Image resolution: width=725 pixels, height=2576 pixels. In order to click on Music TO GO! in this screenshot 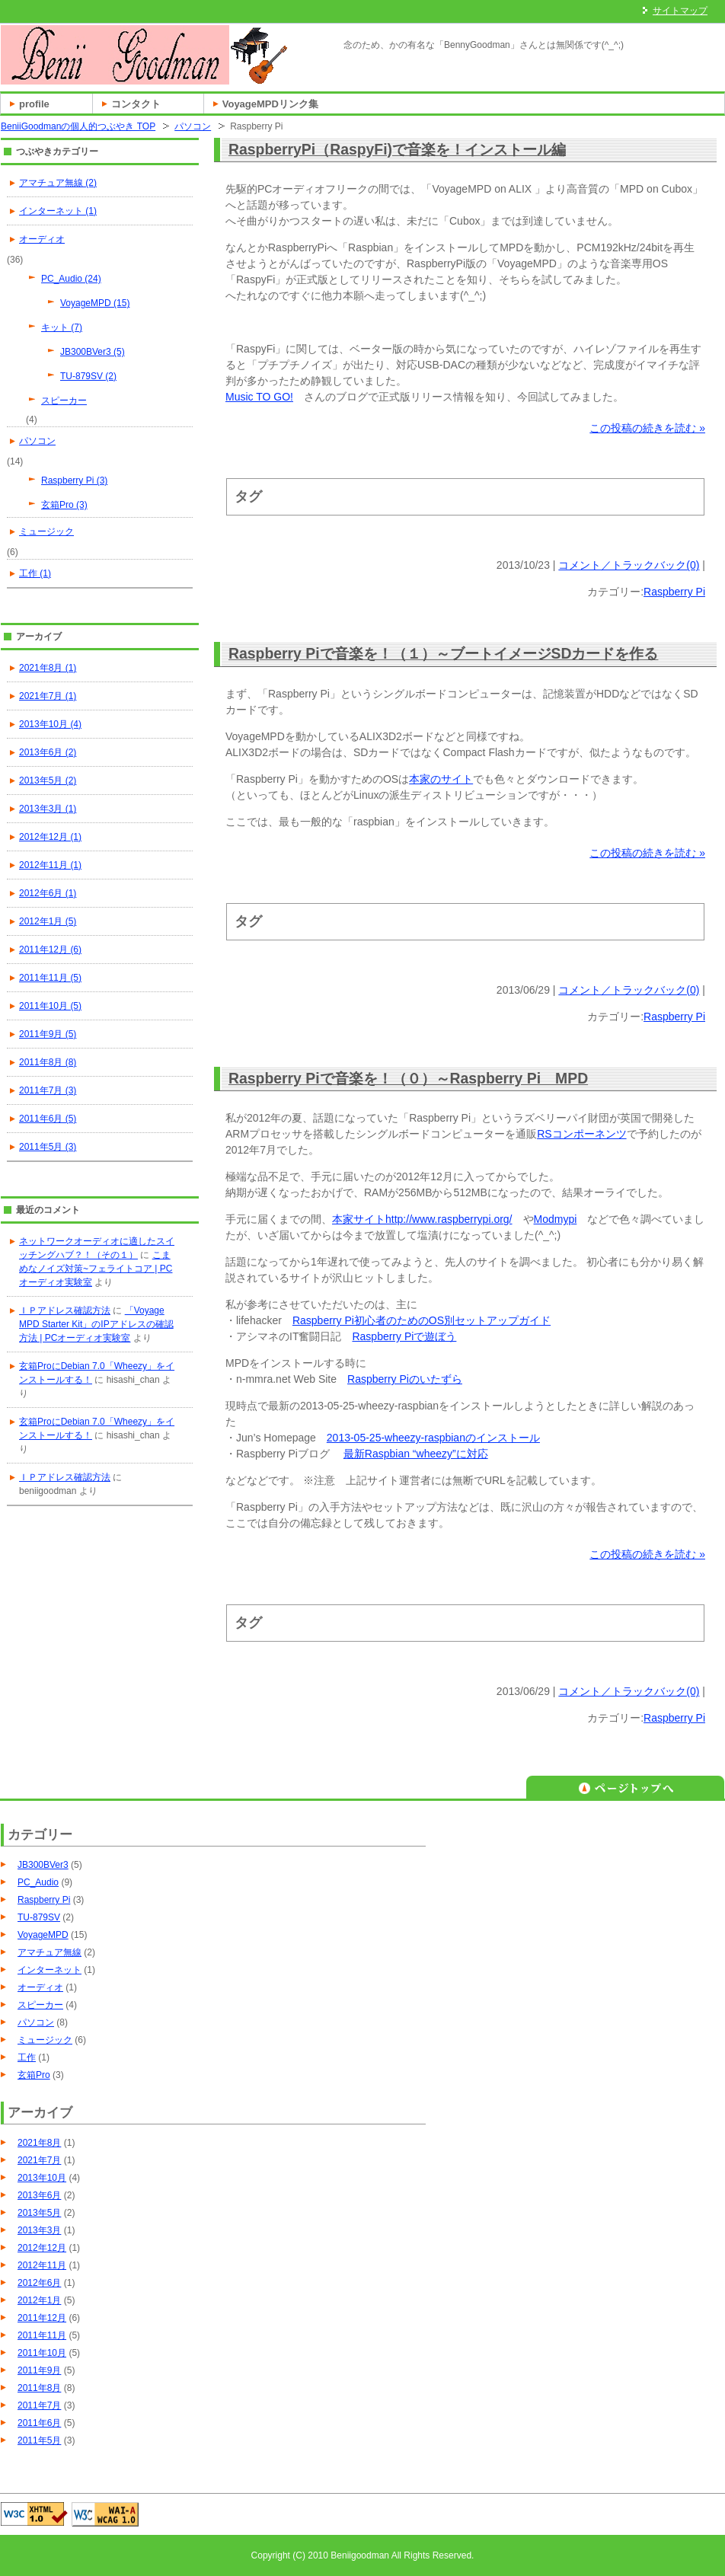, I will do `click(259, 397)`.